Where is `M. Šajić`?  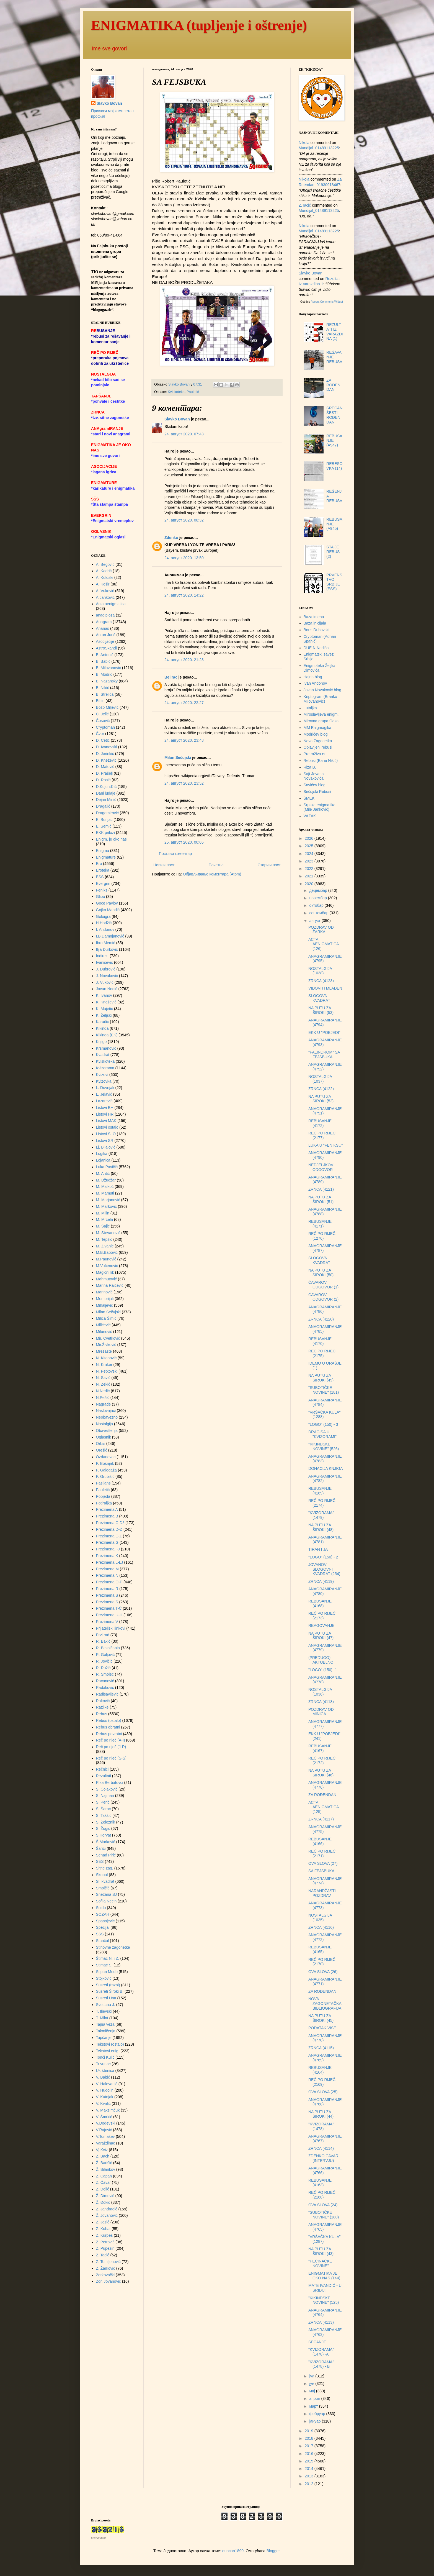 M. Šajić is located at coordinates (103, 1226).